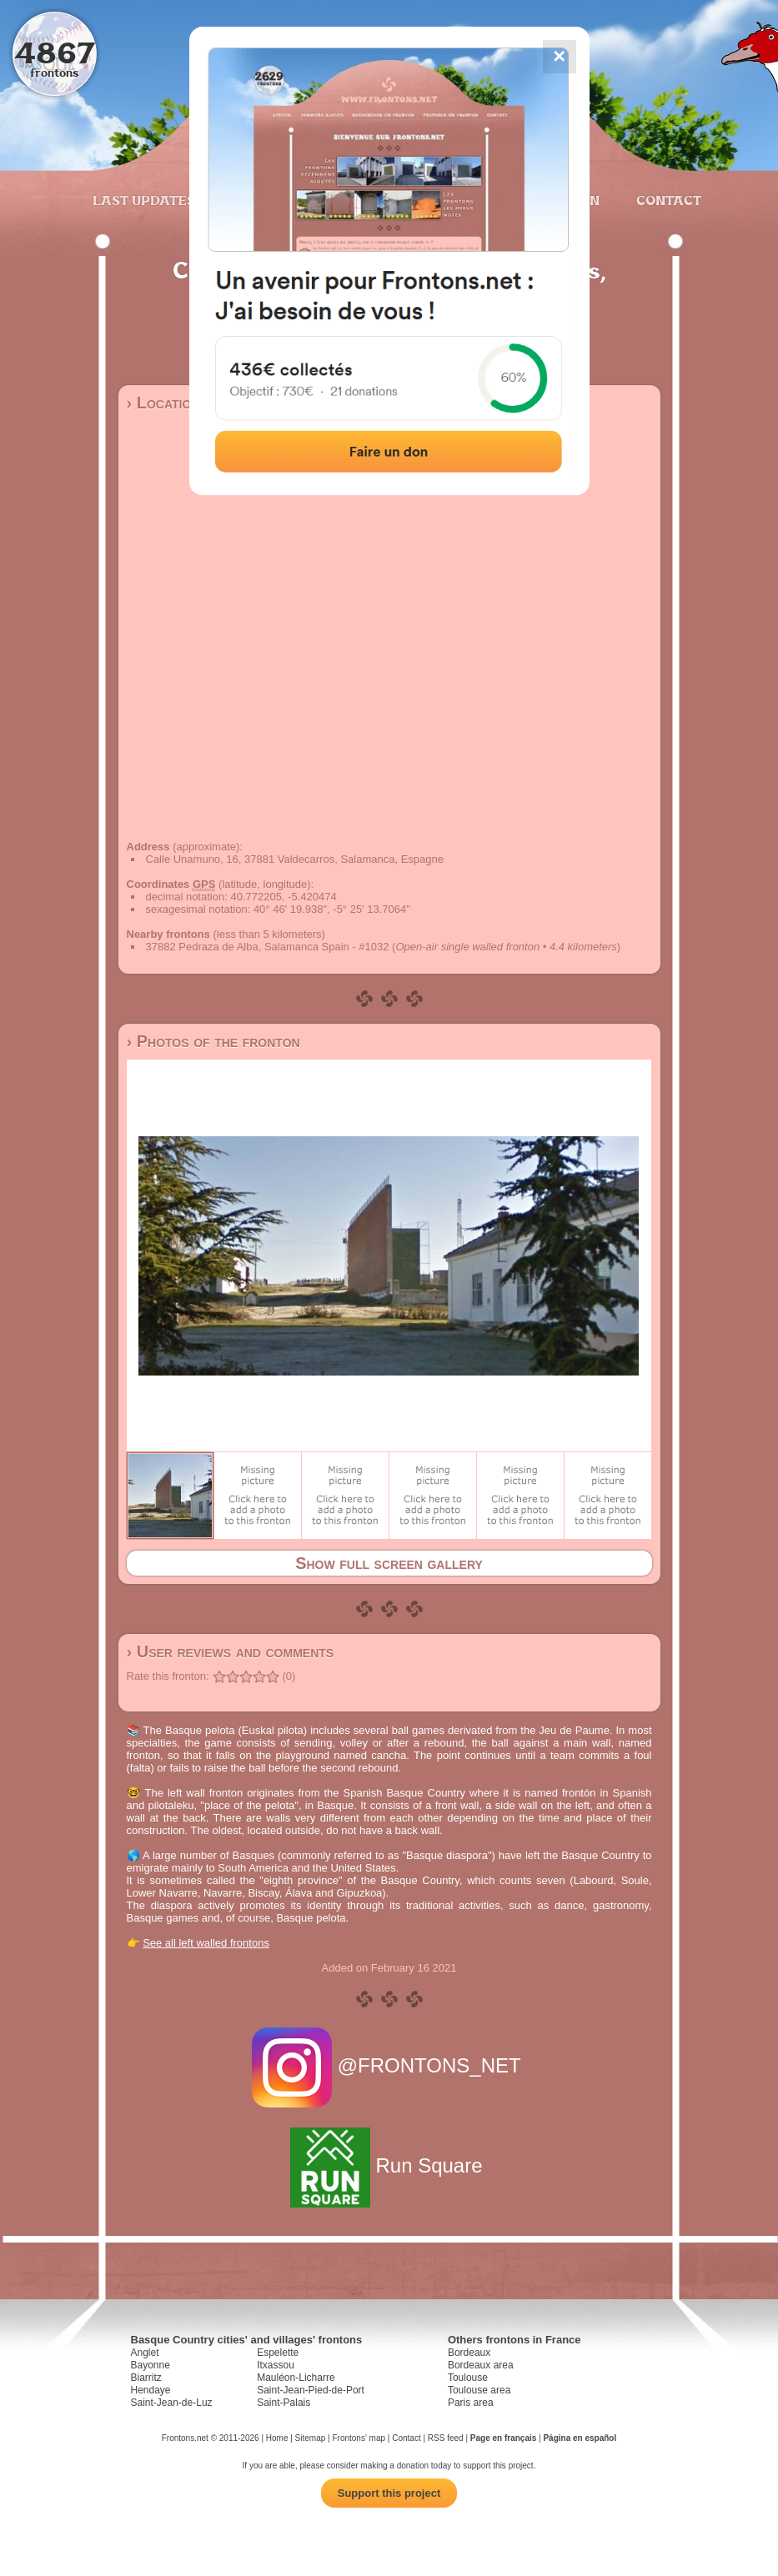  What do you see at coordinates (283, 2402) in the screenshot?
I see `Saint-Palais` at bounding box center [283, 2402].